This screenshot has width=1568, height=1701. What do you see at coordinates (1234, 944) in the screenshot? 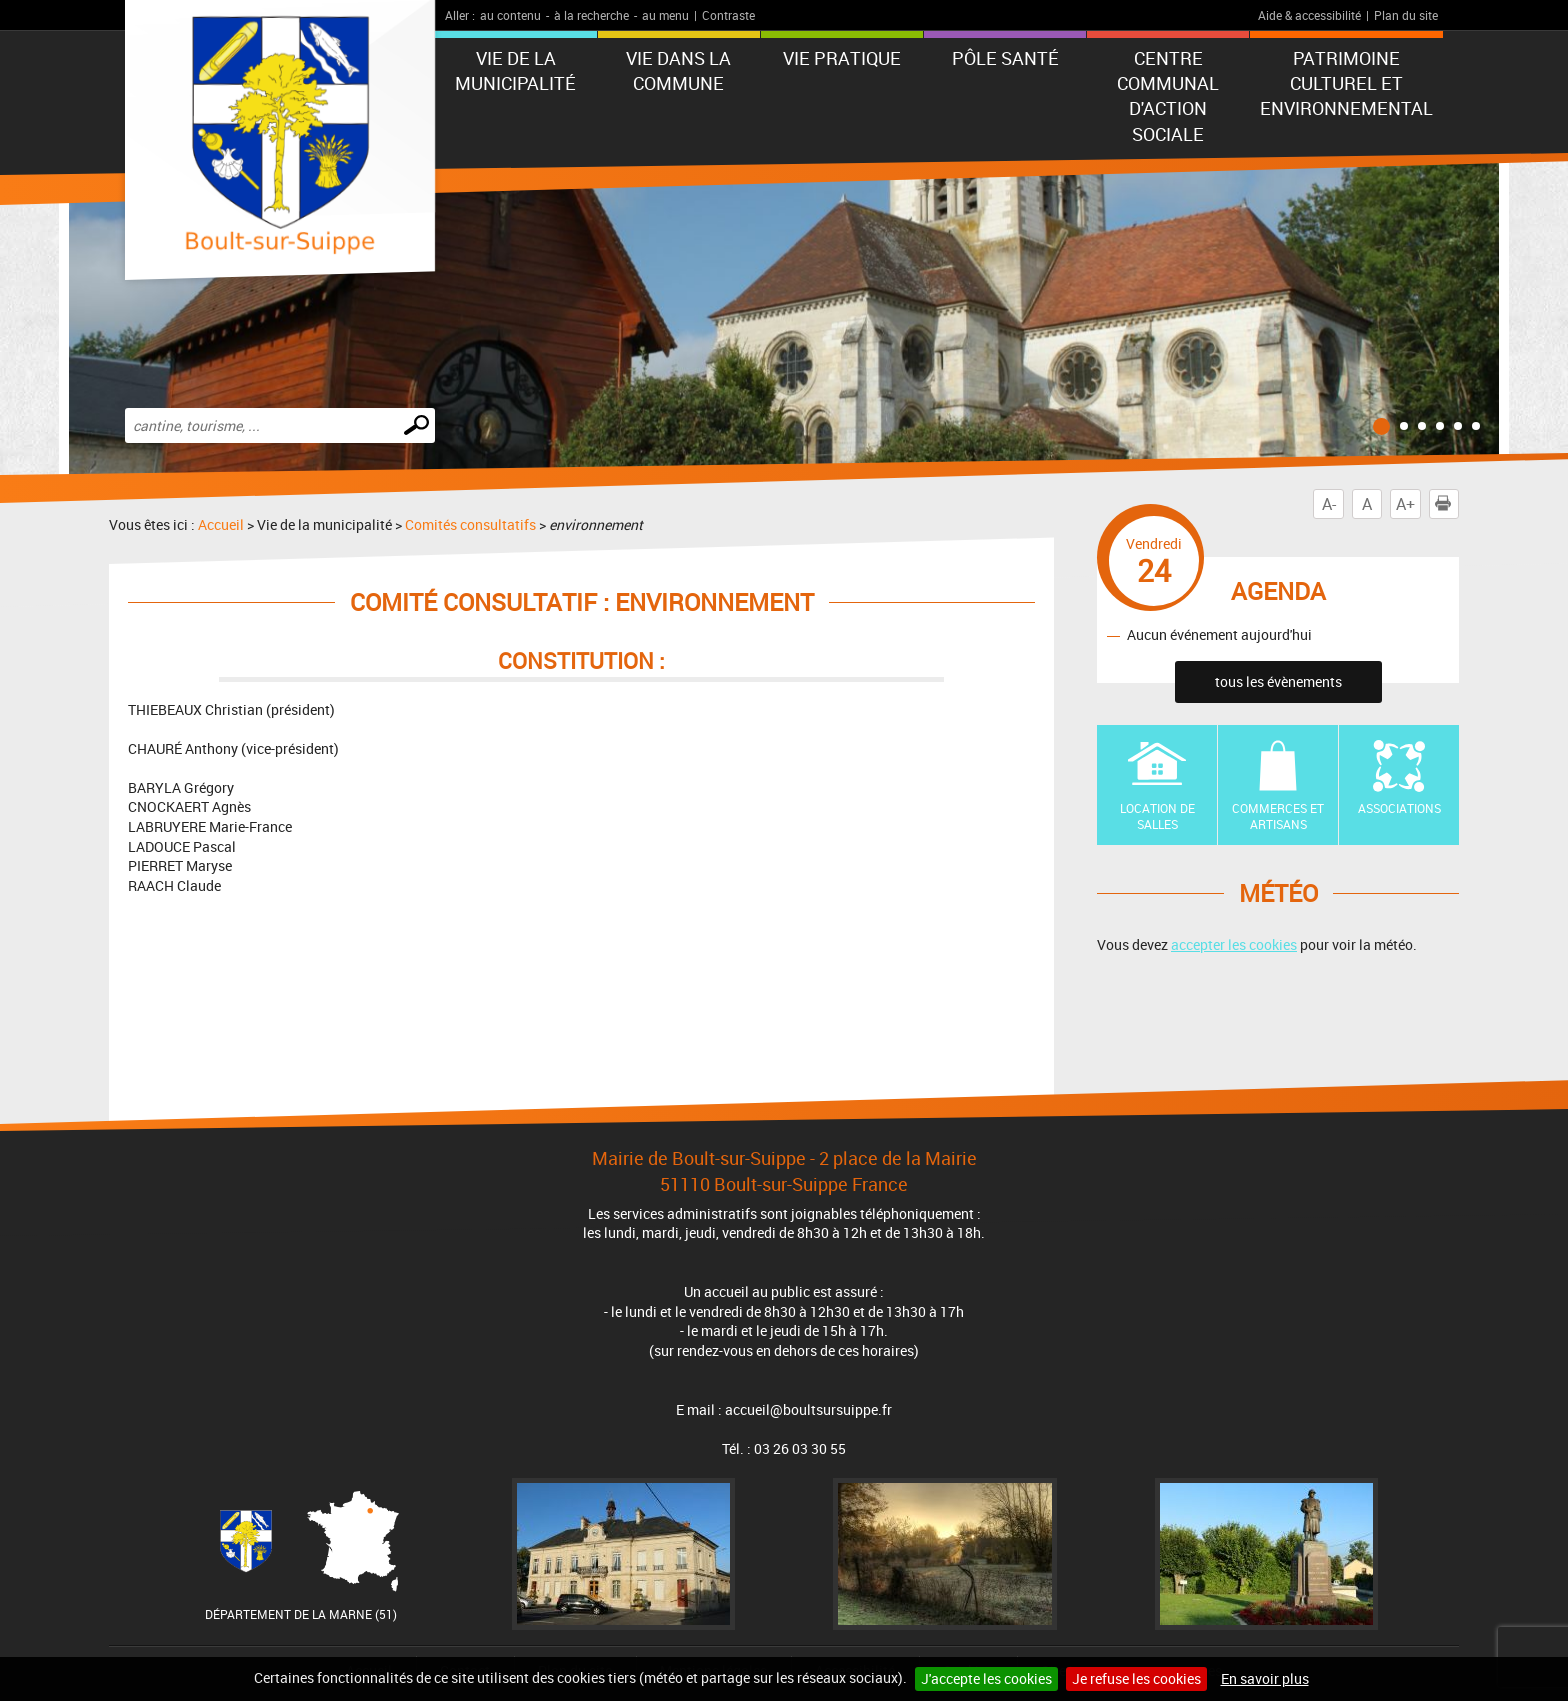
I see `accepter les cookies` at bounding box center [1234, 944].